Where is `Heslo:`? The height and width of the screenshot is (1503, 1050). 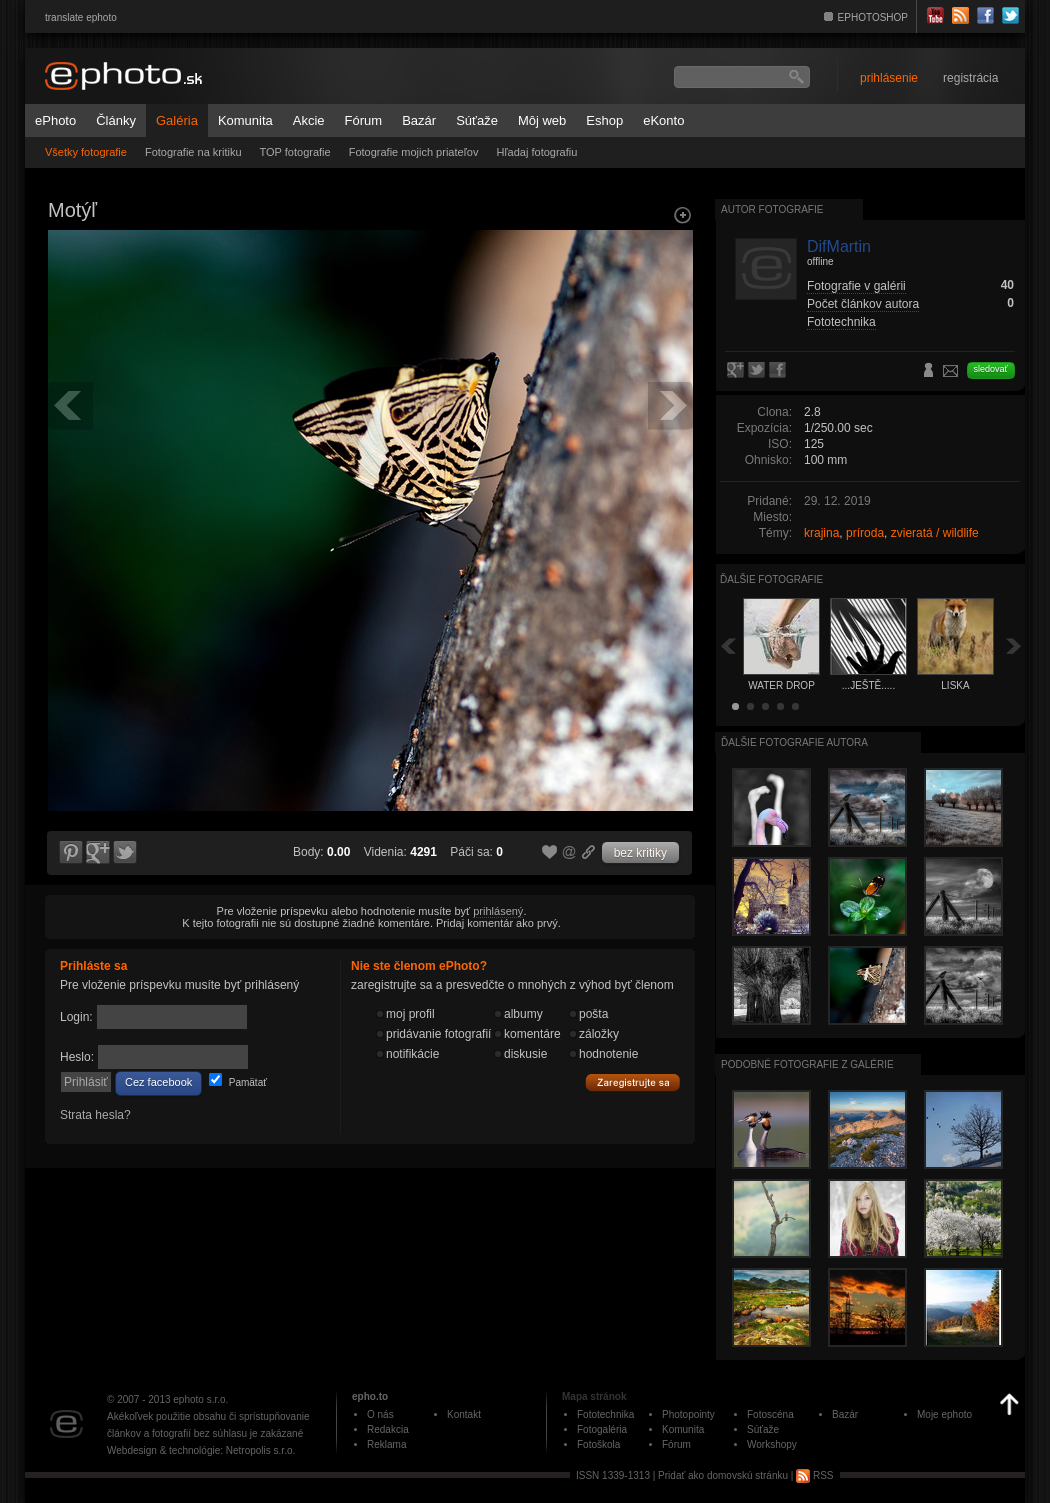
Heslo: is located at coordinates (77, 1057).